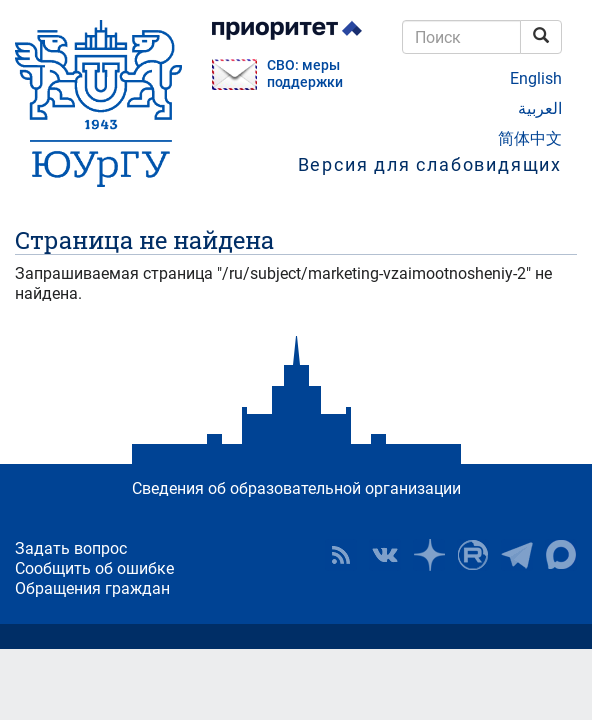 Image resolution: width=592 pixels, height=720 pixels. Describe the element at coordinates (430, 164) in the screenshot. I see `Версия для слабовидящих` at that location.